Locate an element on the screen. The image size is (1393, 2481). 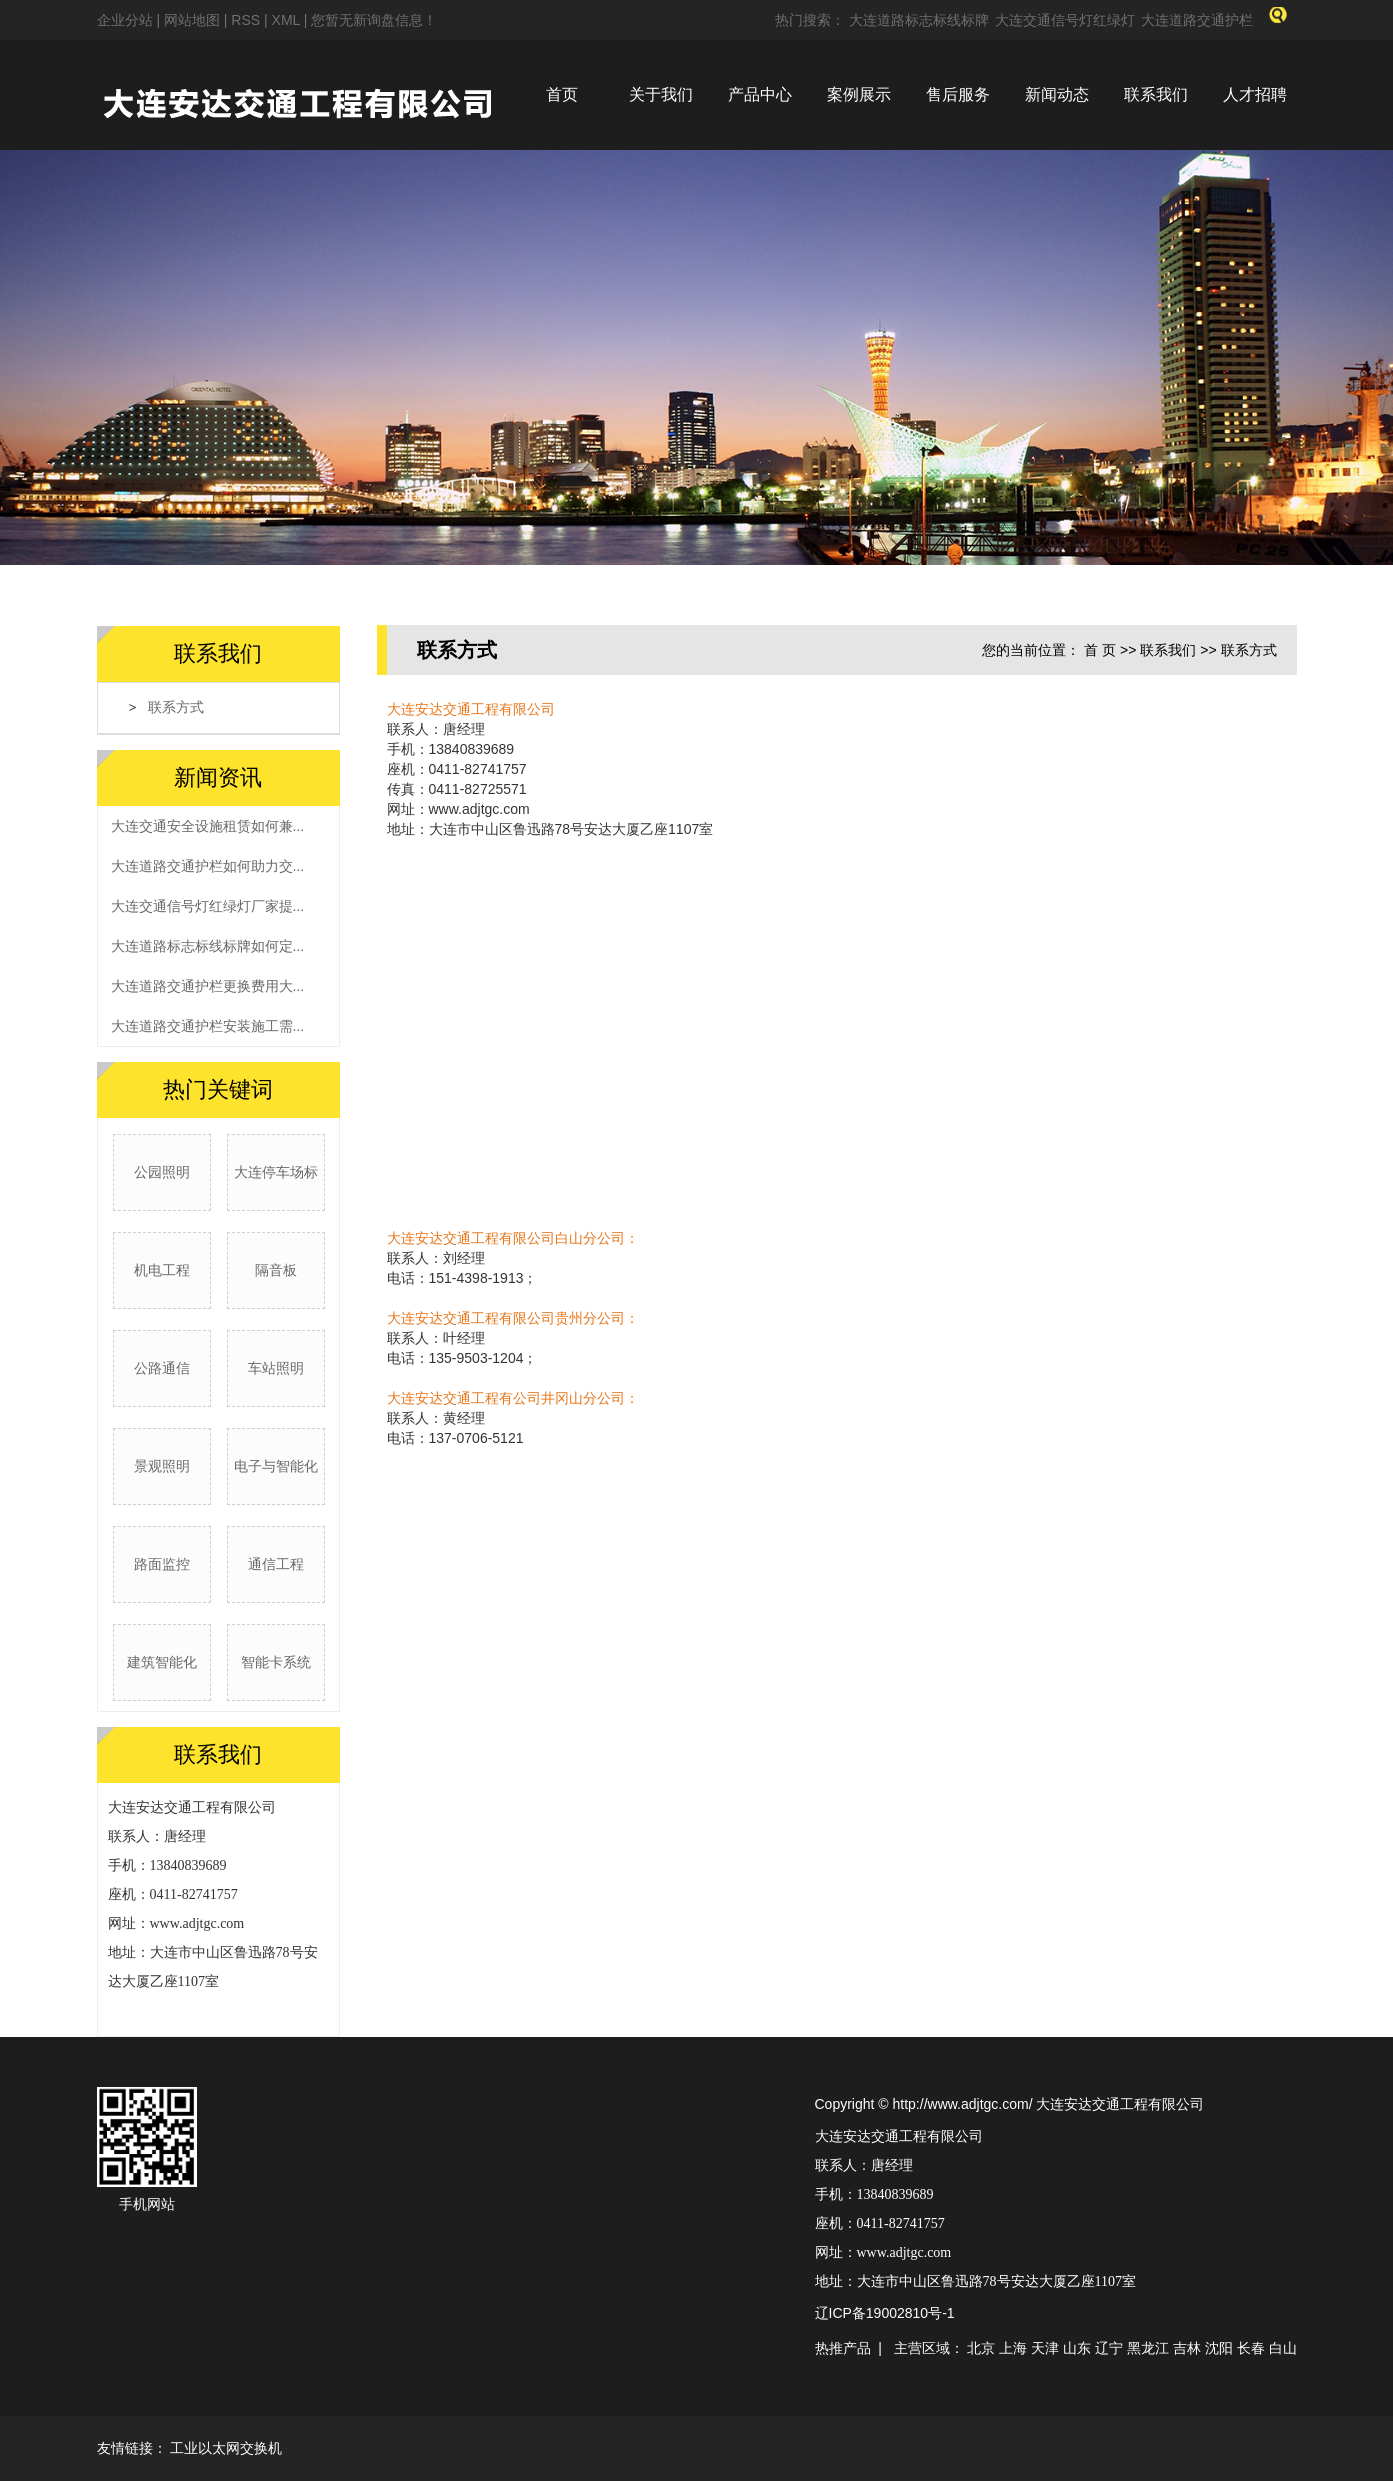
大连交通信号灯红绿灯厂家提... is located at coordinates (208, 906).